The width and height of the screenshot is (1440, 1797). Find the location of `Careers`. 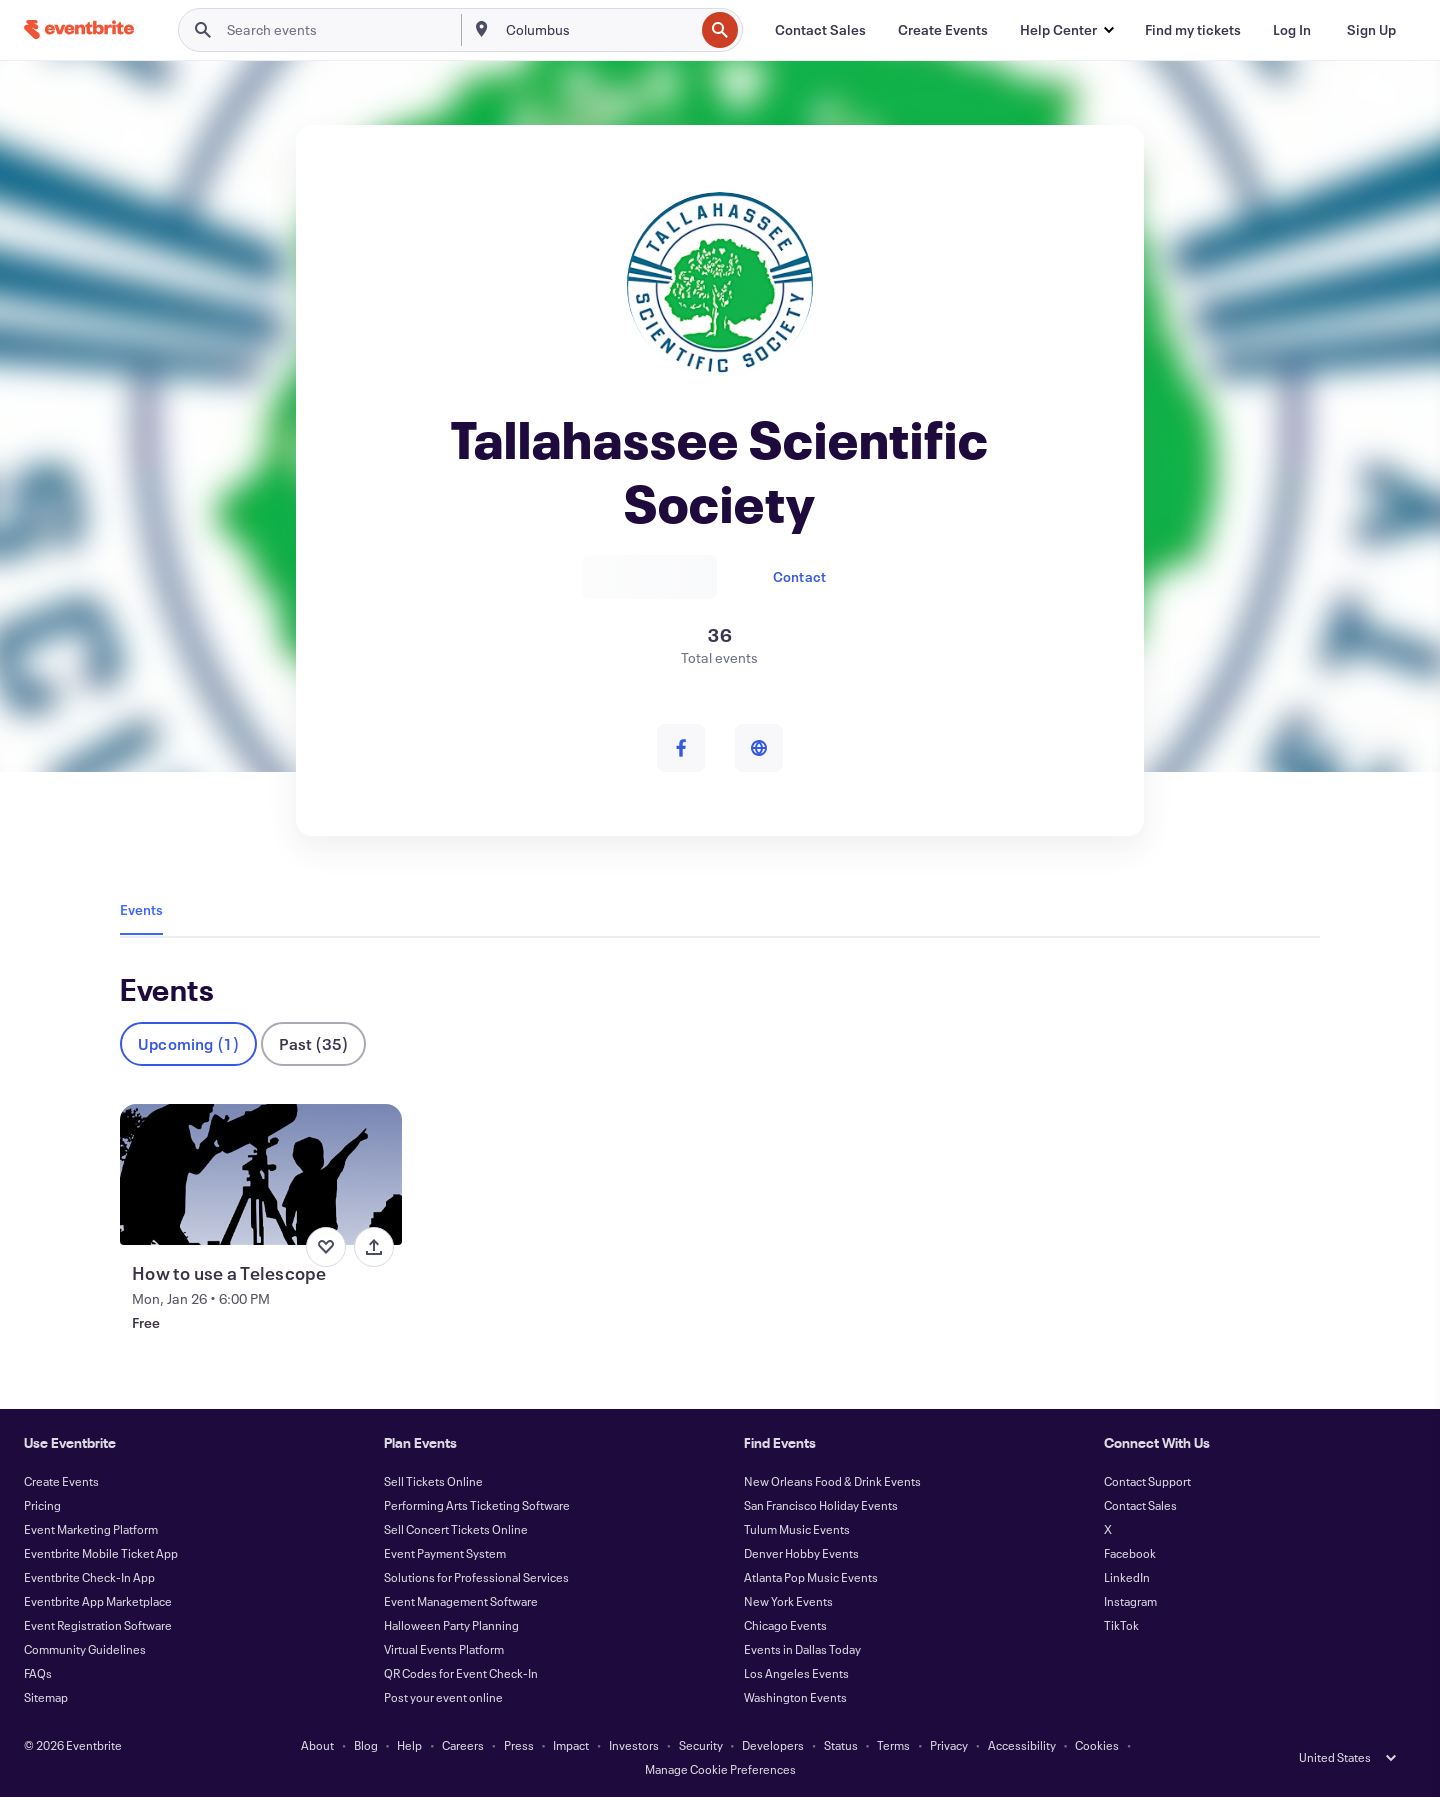

Careers is located at coordinates (463, 1745).